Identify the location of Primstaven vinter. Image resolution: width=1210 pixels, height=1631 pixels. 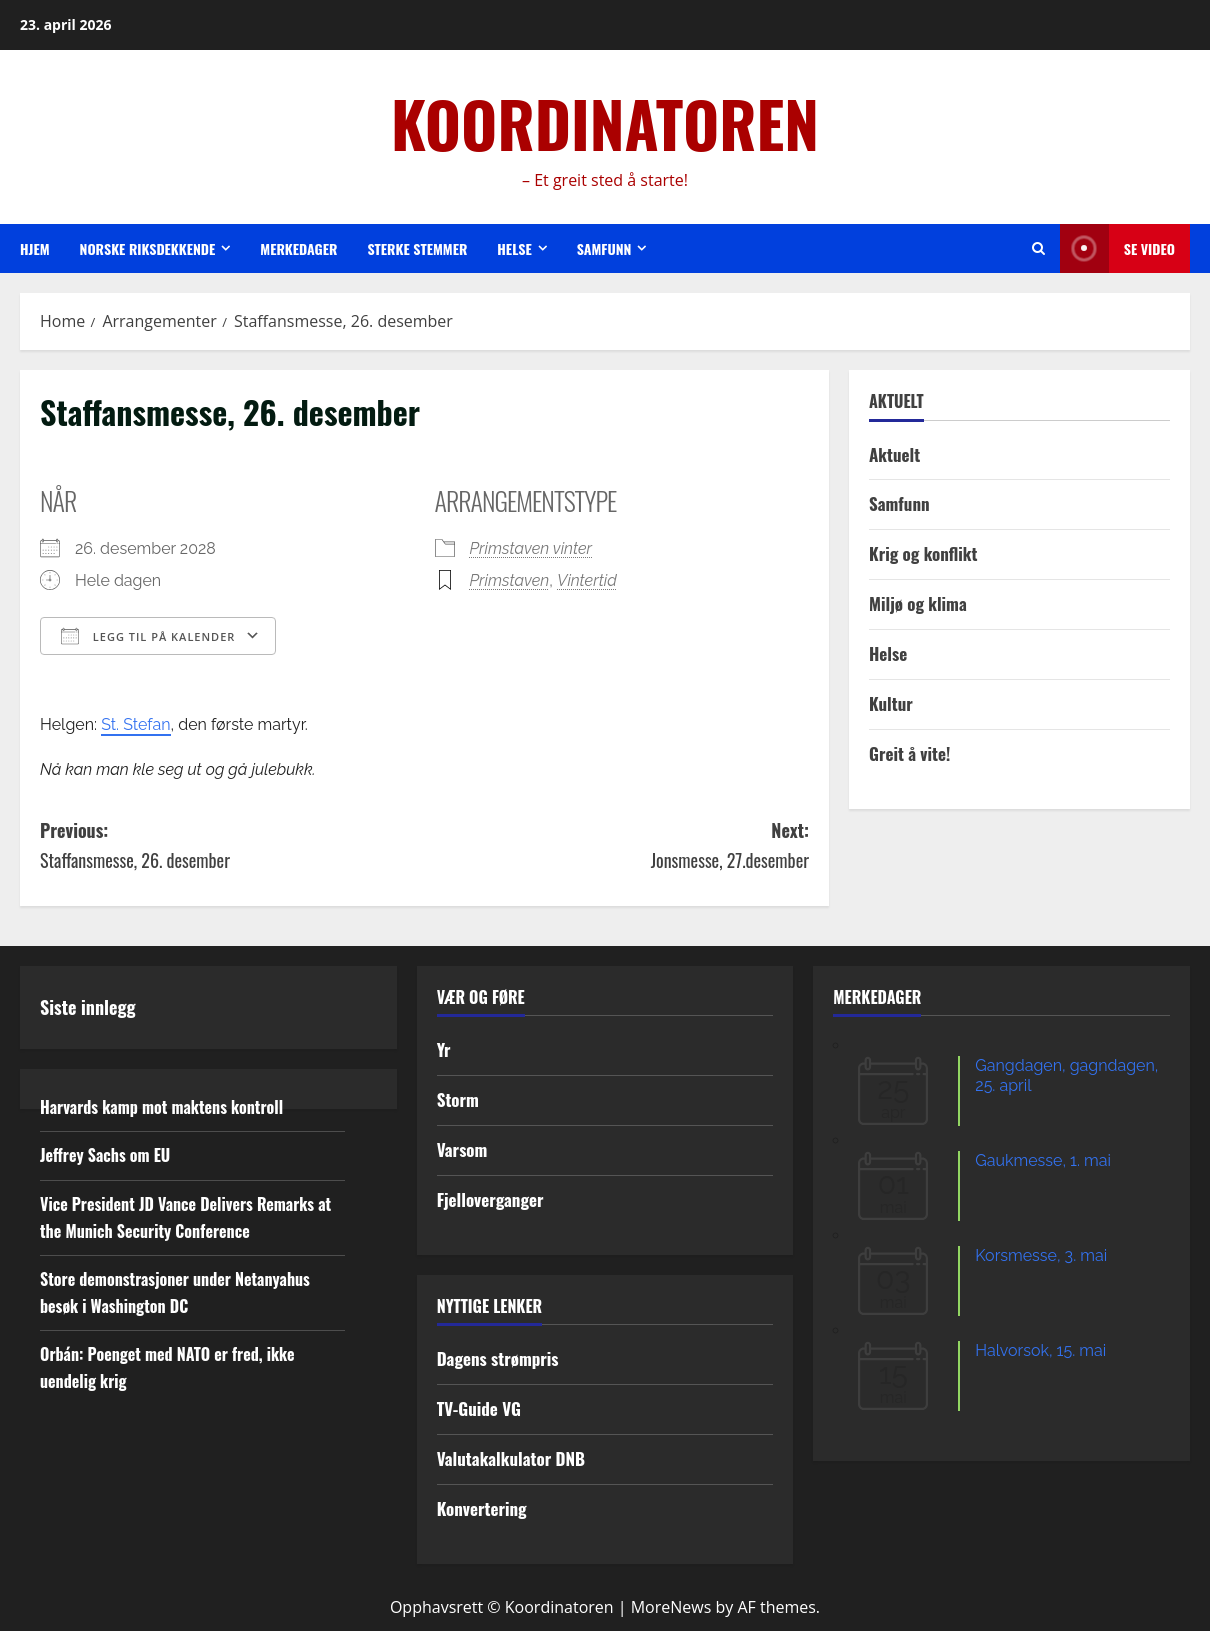
(531, 548).